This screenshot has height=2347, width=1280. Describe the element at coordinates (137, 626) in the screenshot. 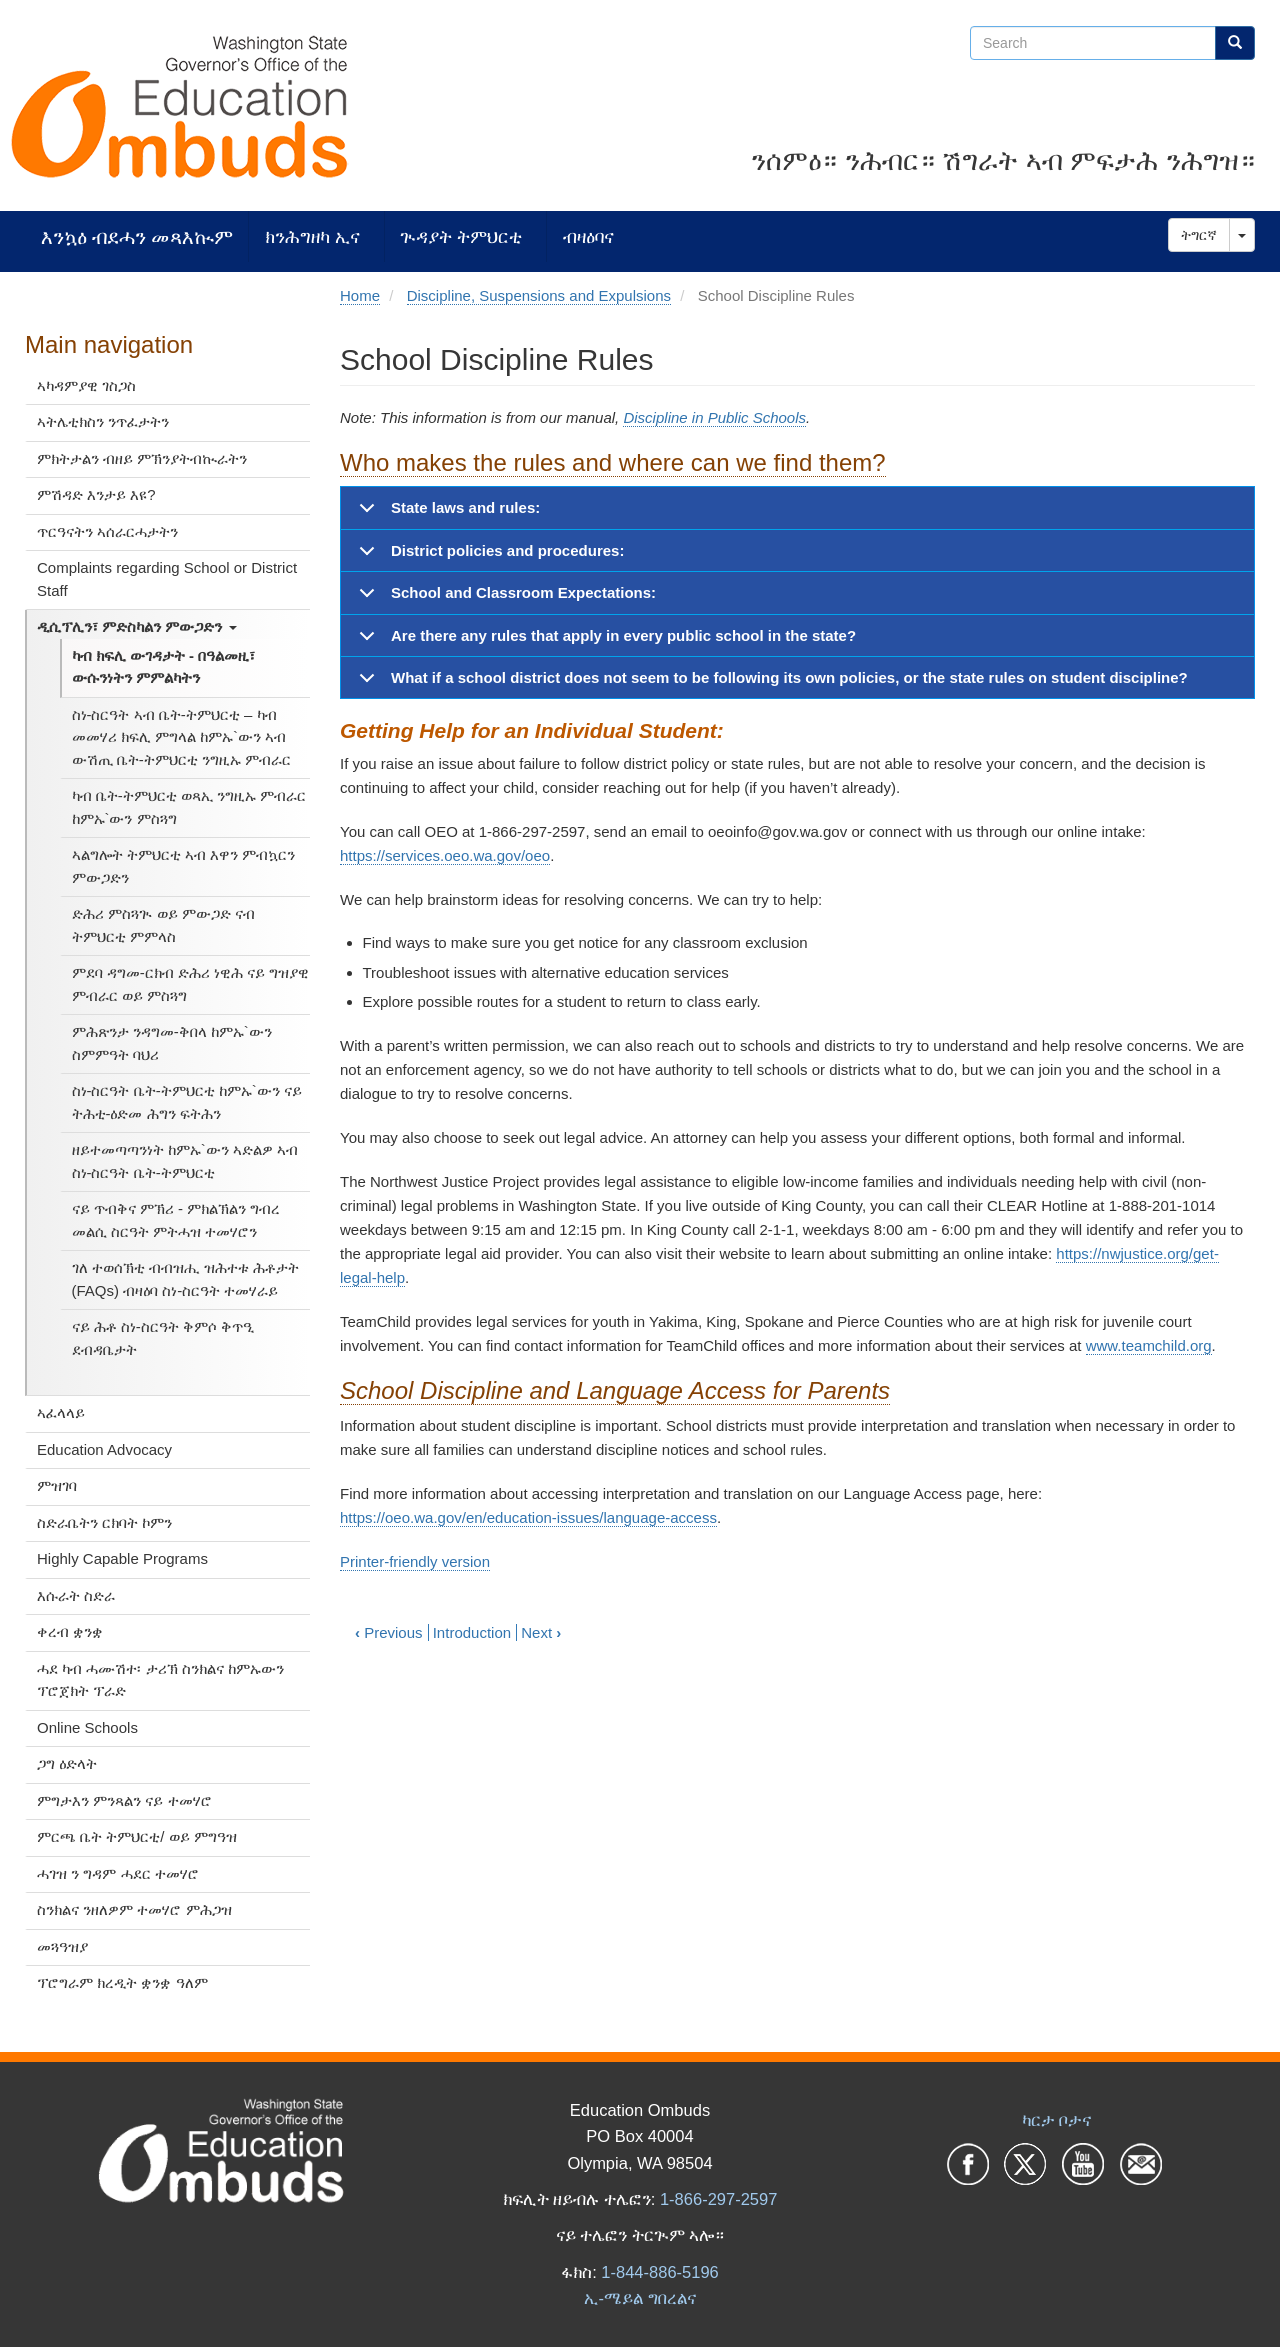

I see `ዲሲፕሊን፣ ምድስካልን ምውጋድን` at that location.